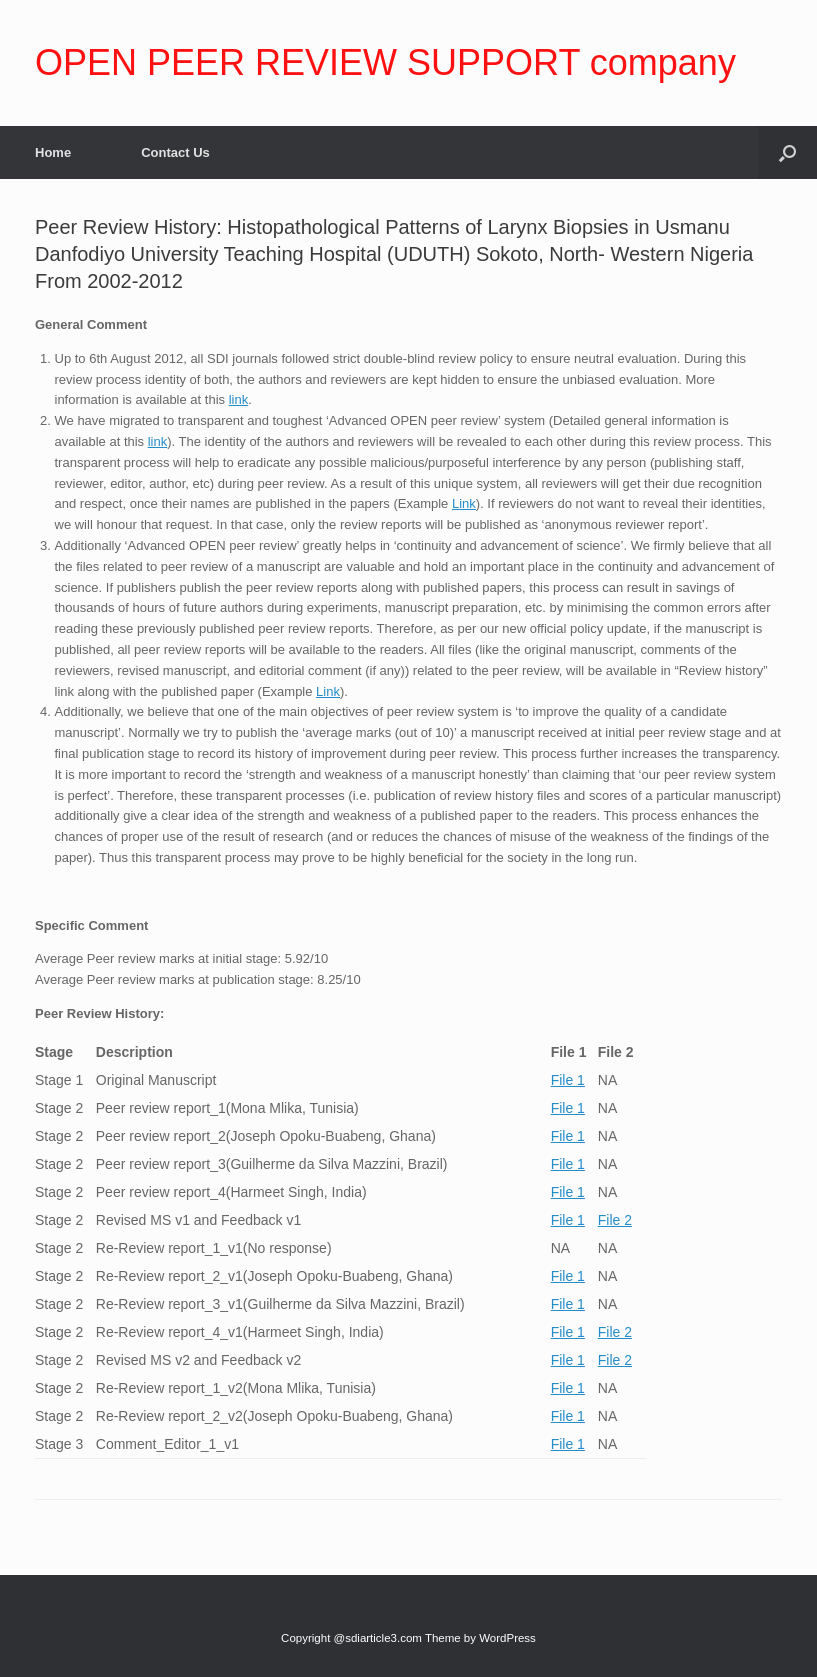 This screenshot has height=1677, width=817. What do you see at coordinates (615, 1220) in the screenshot?
I see `File 2` at bounding box center [615, 1220].